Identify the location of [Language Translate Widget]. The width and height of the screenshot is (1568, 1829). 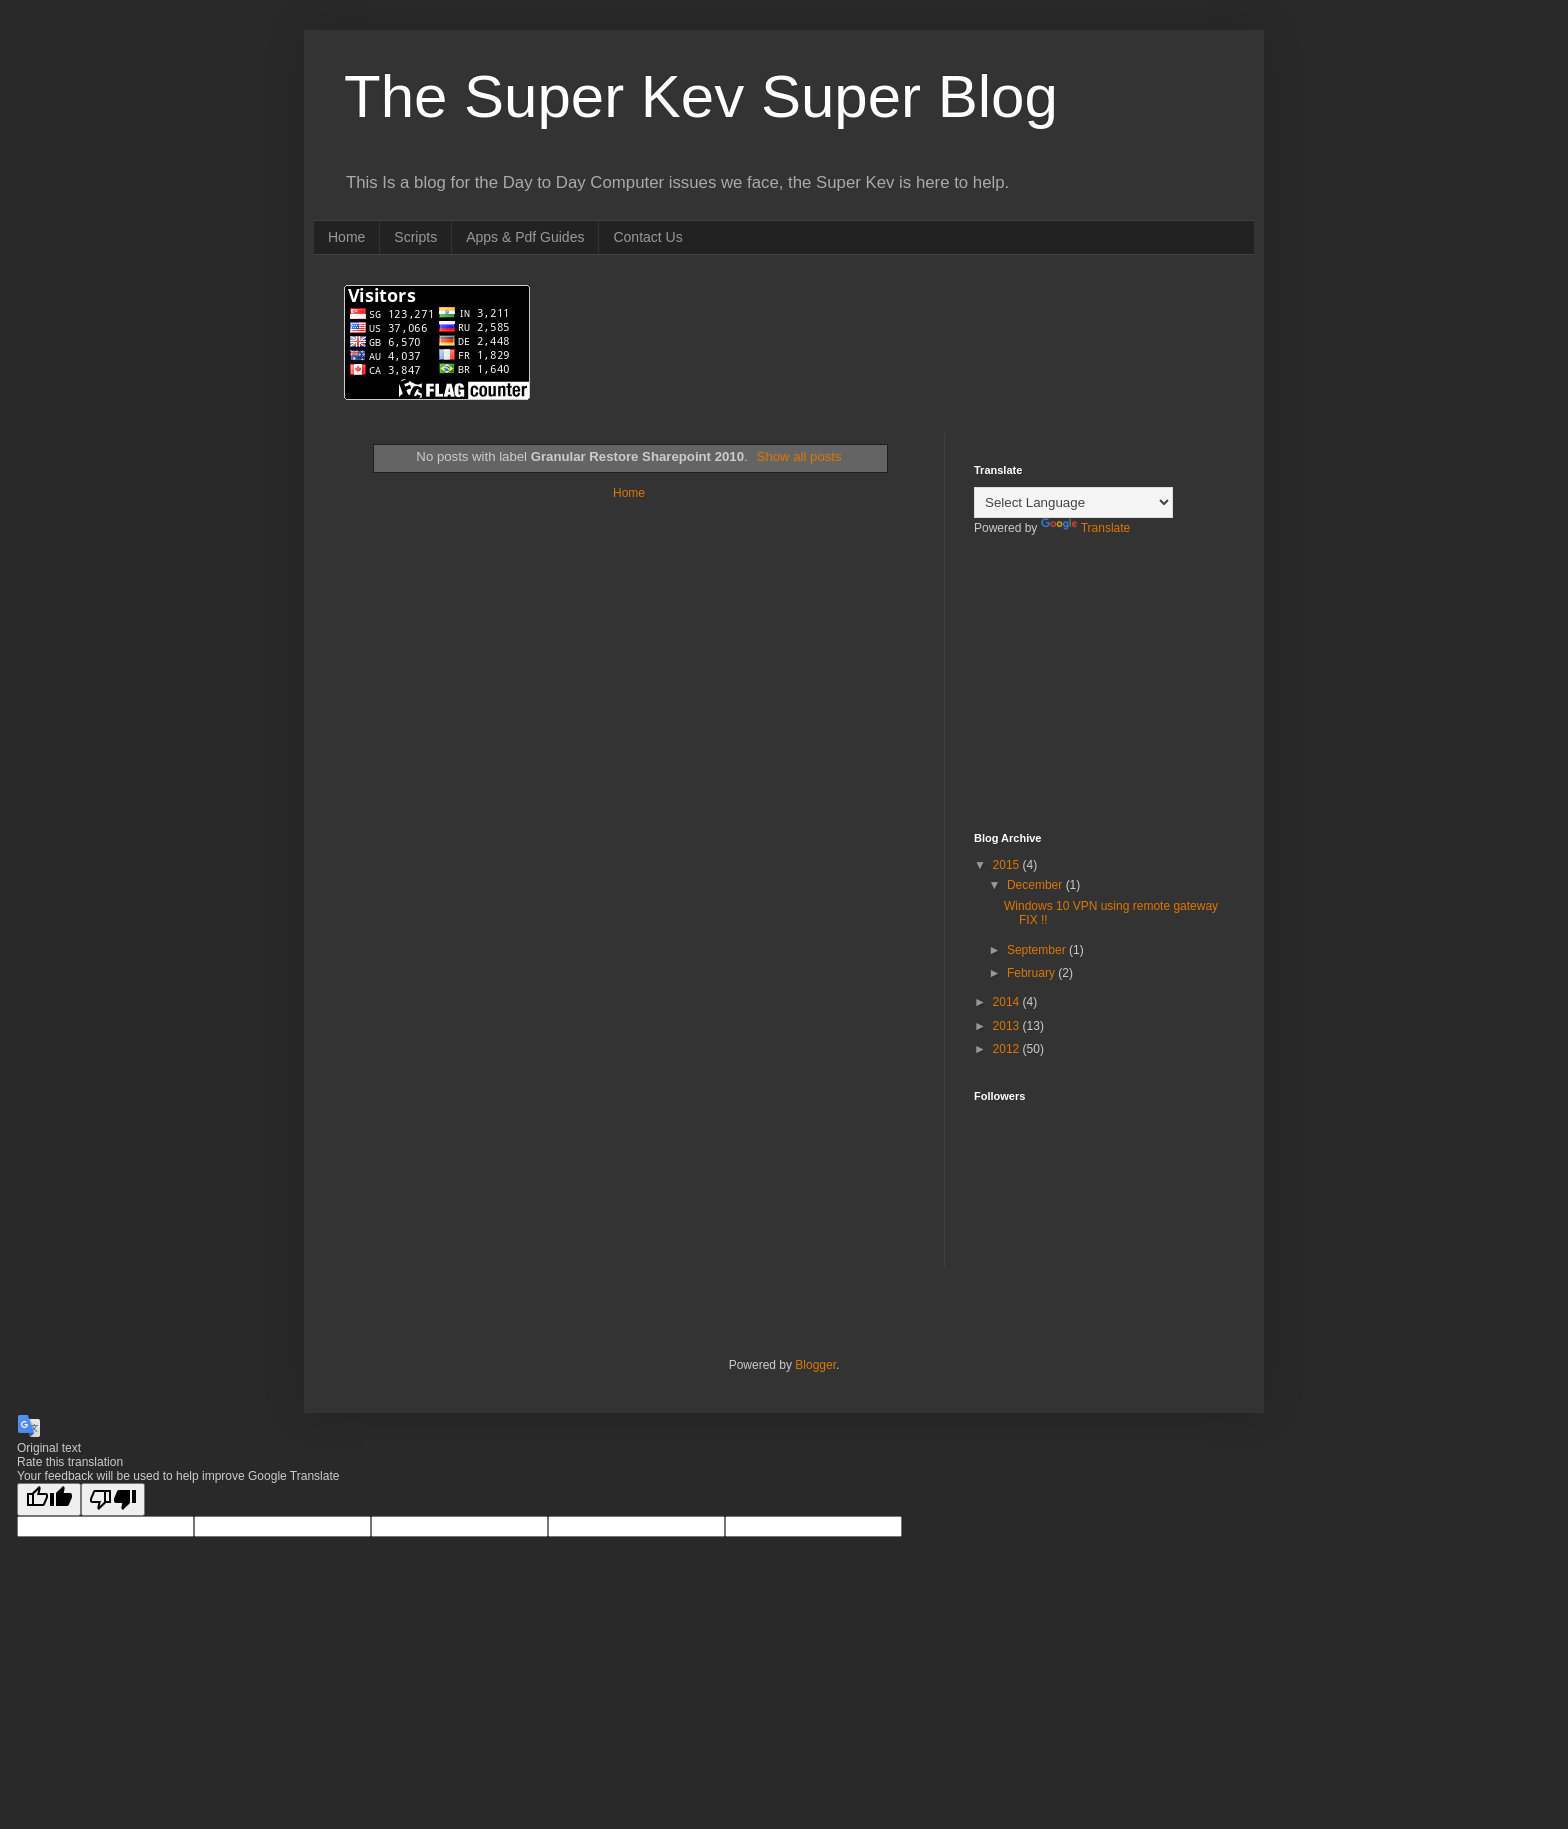
(1073, 502).